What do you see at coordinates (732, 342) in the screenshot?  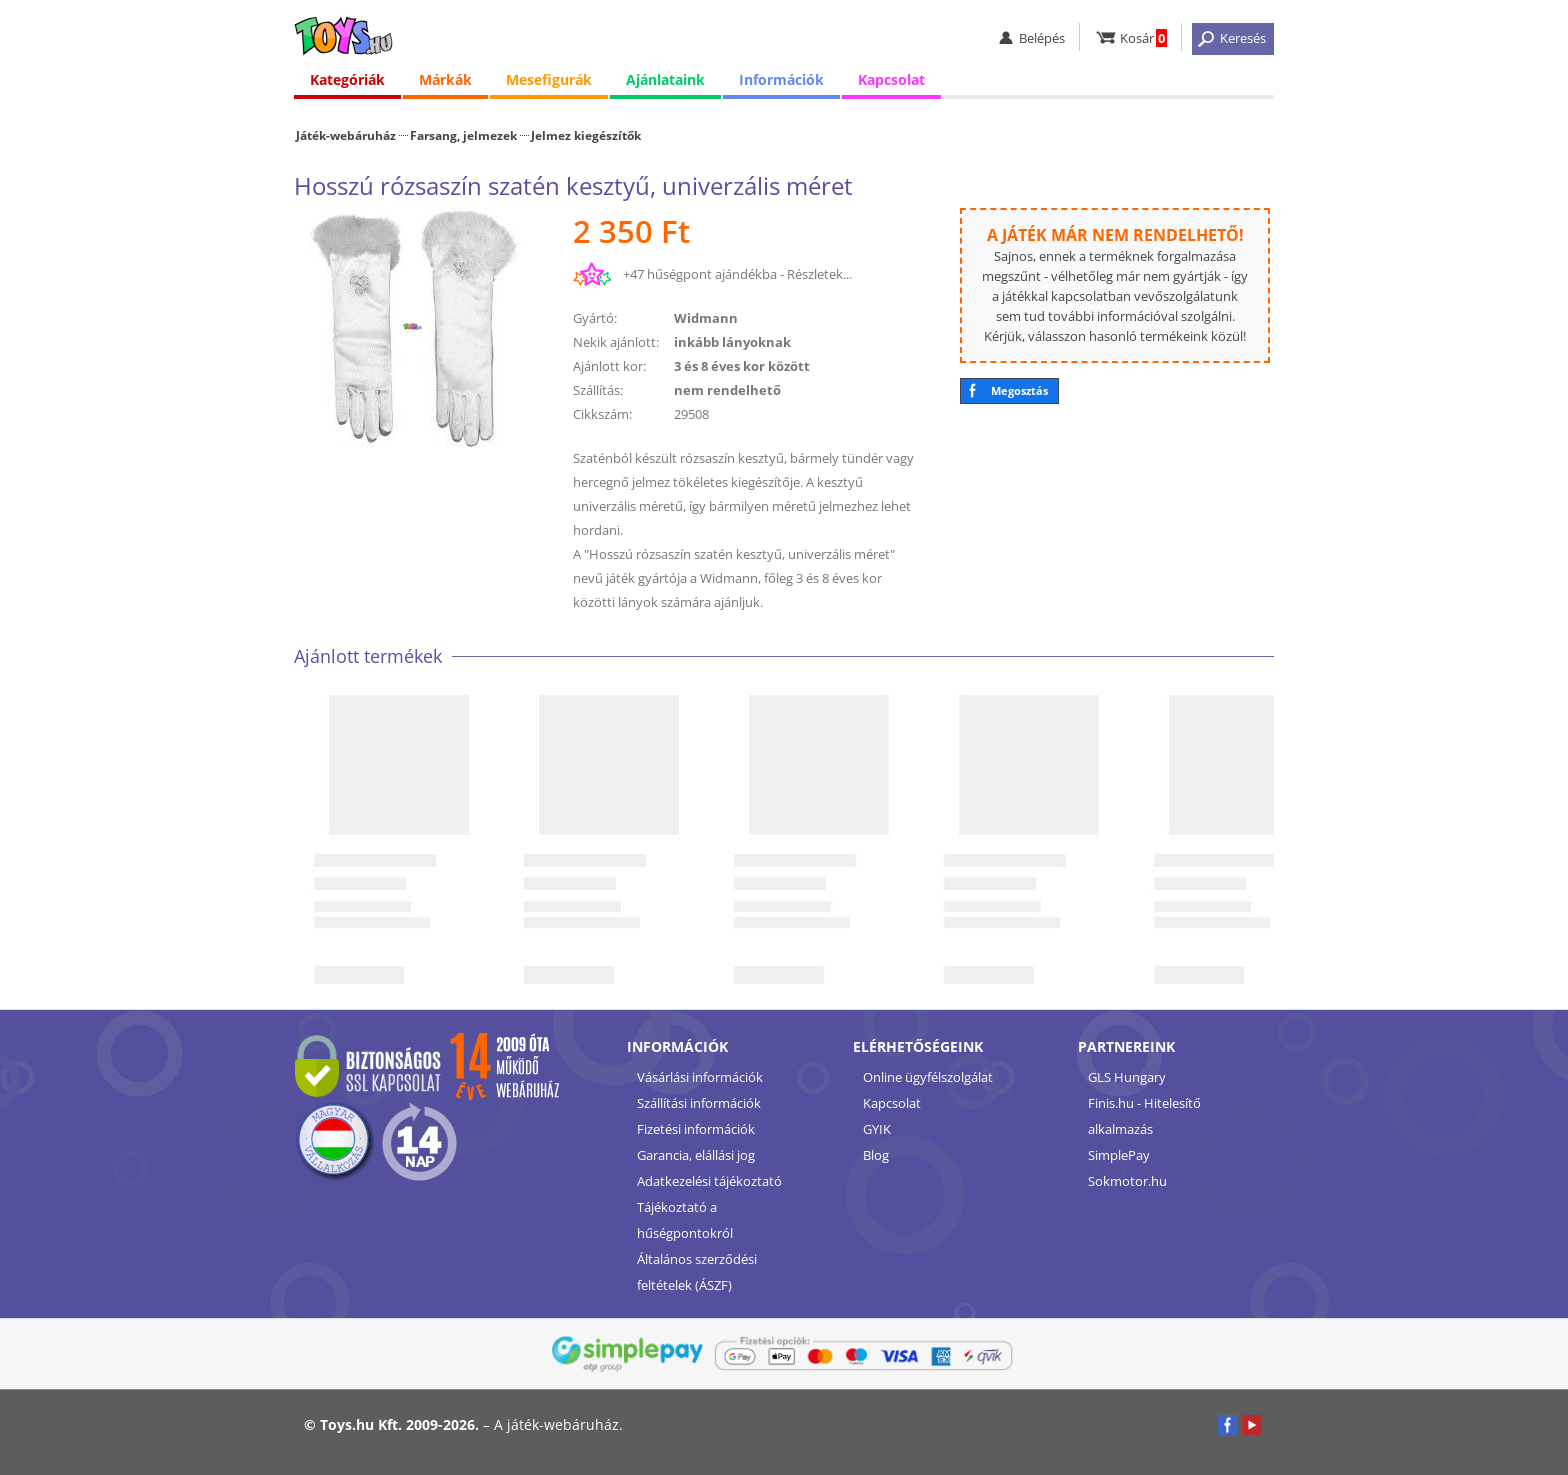 I see `inkább lányoknak` at bounding box center [732, 342].